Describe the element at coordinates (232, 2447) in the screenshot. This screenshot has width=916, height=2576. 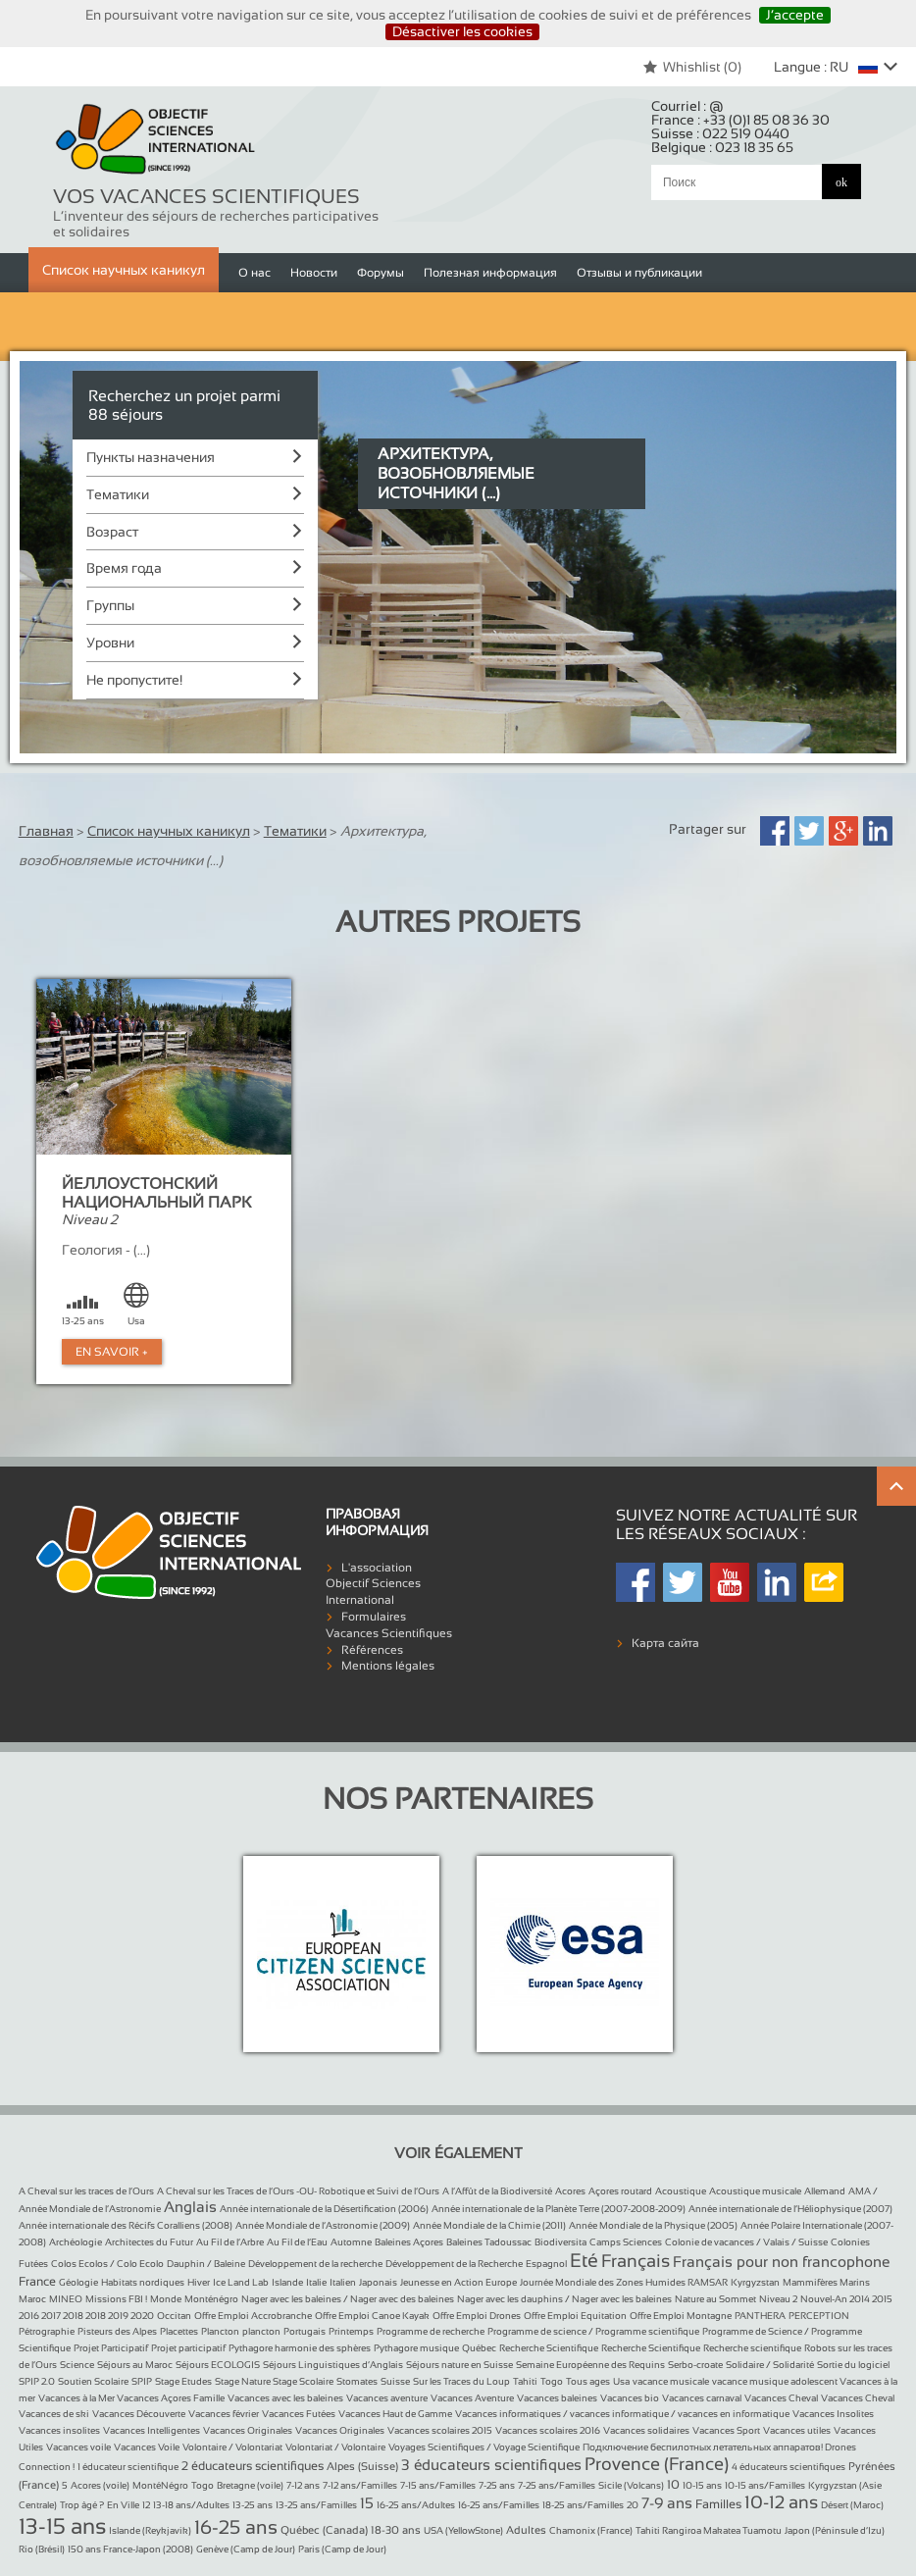
I see `Volontaire / Volontariat` at that location.